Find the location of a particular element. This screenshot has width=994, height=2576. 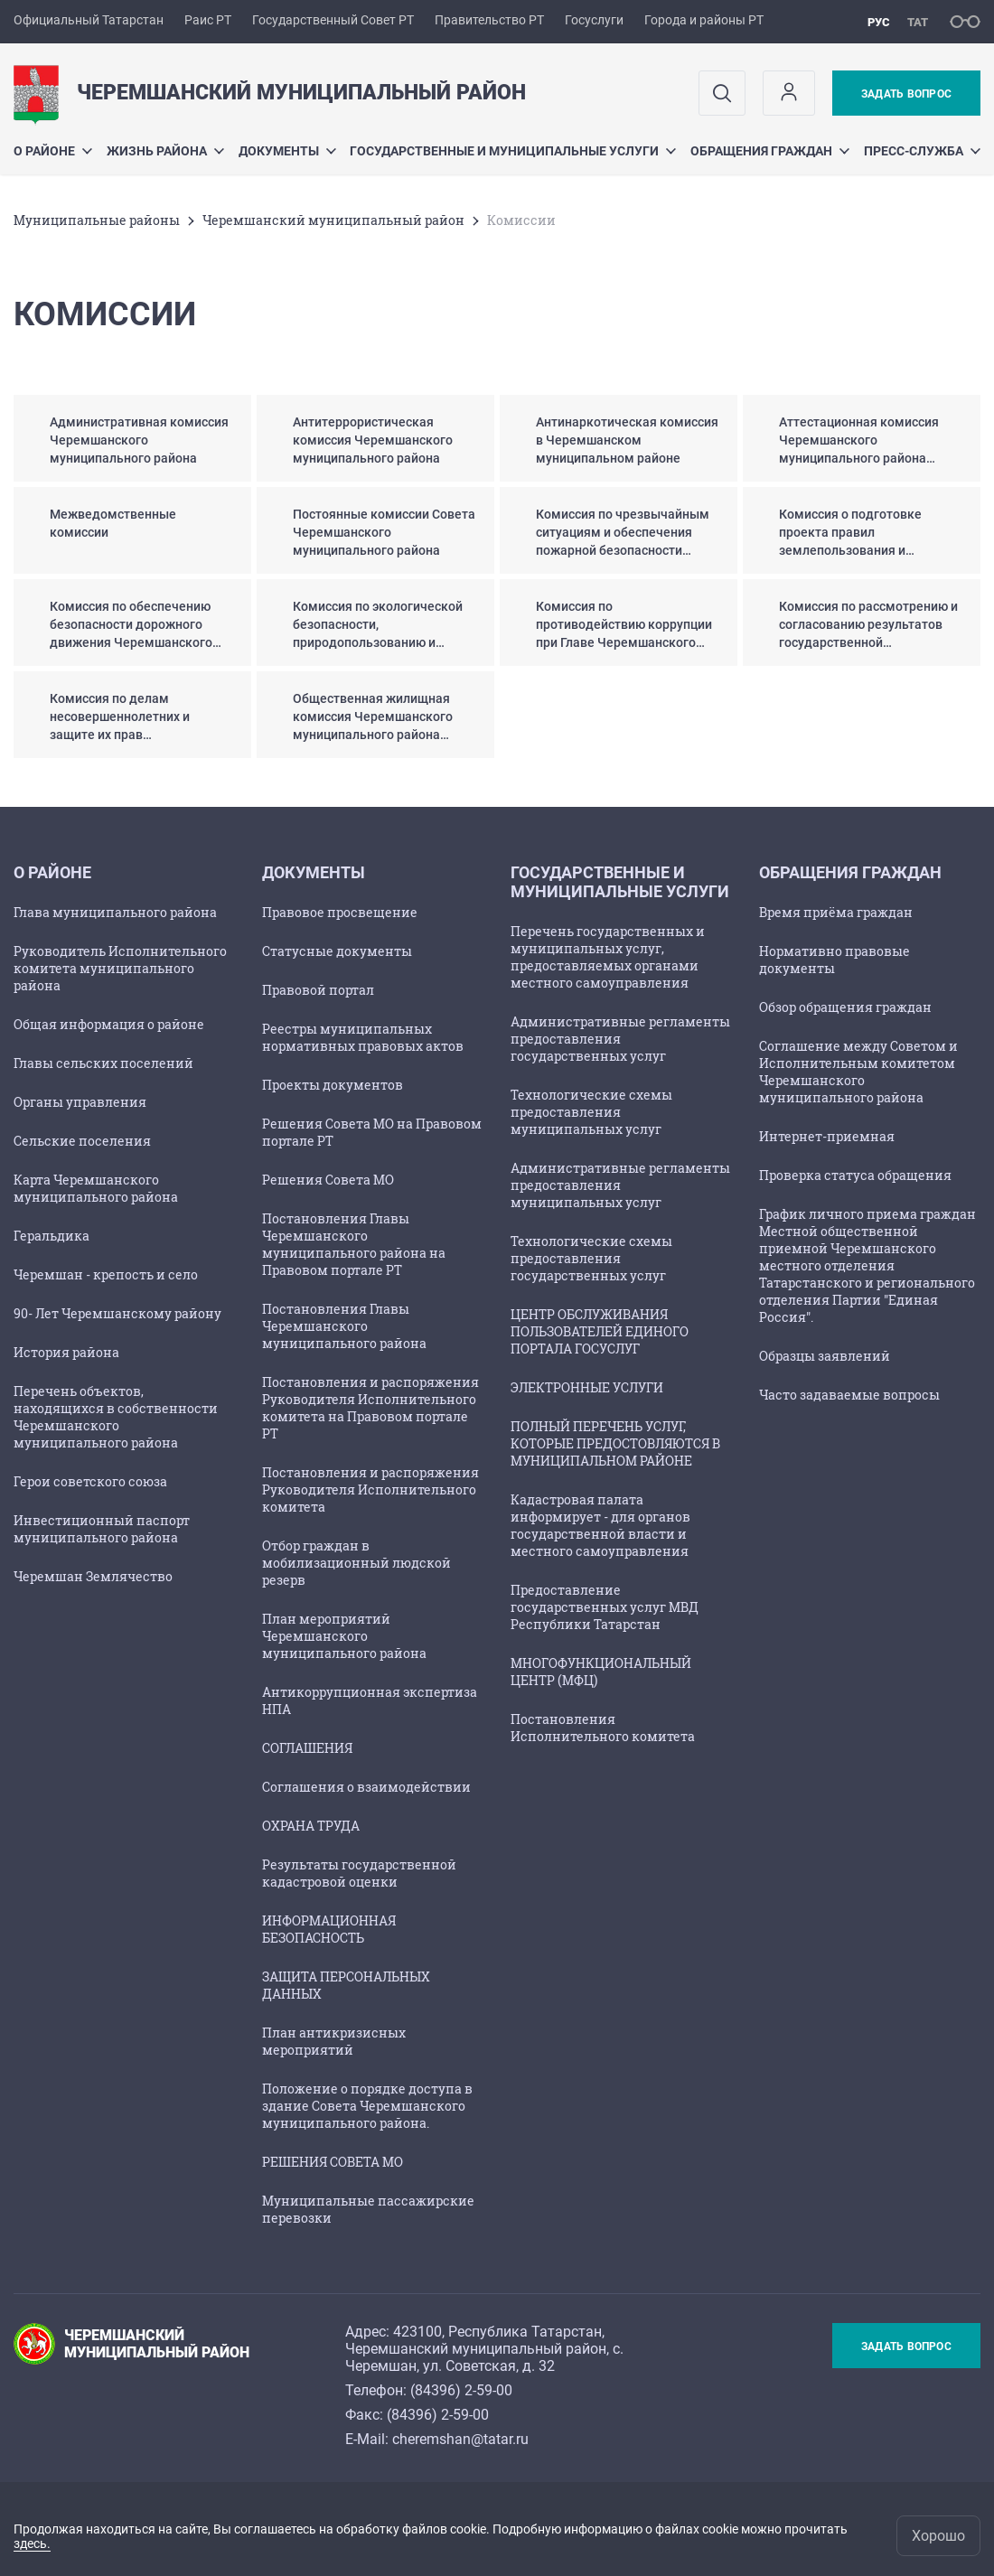

Предоставление государственных услуг МВД Республики Татарстан is located at coordinates (605, 1607).